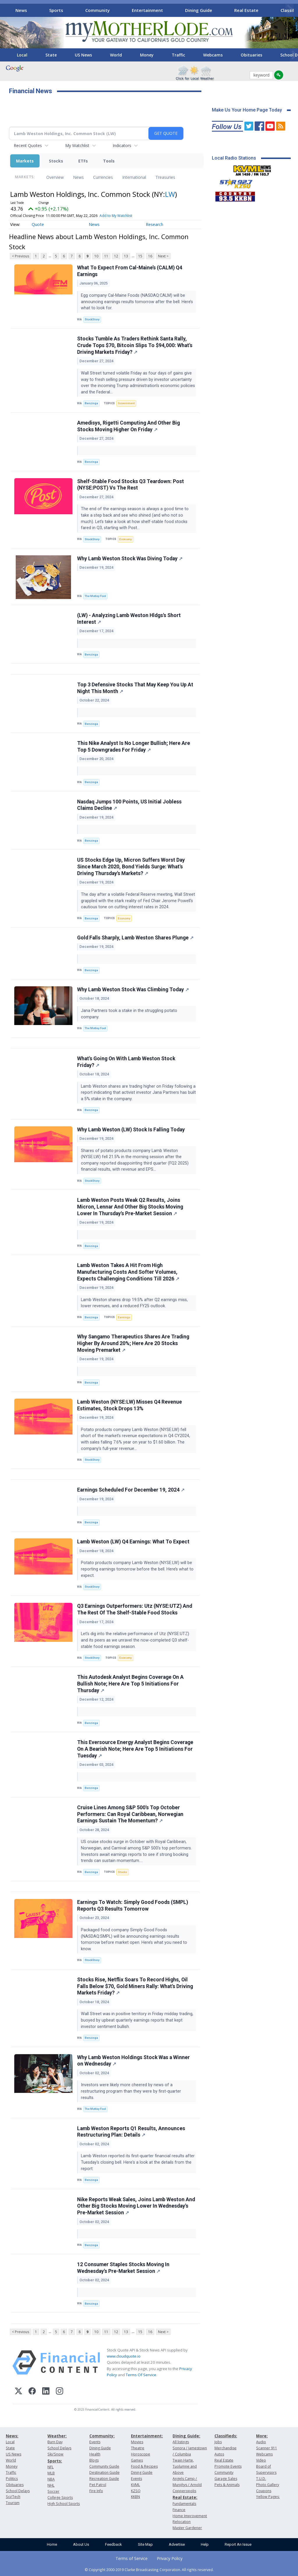 This screenshot has width=298, height=2576. I want to click on Sports, so click(56, 10).